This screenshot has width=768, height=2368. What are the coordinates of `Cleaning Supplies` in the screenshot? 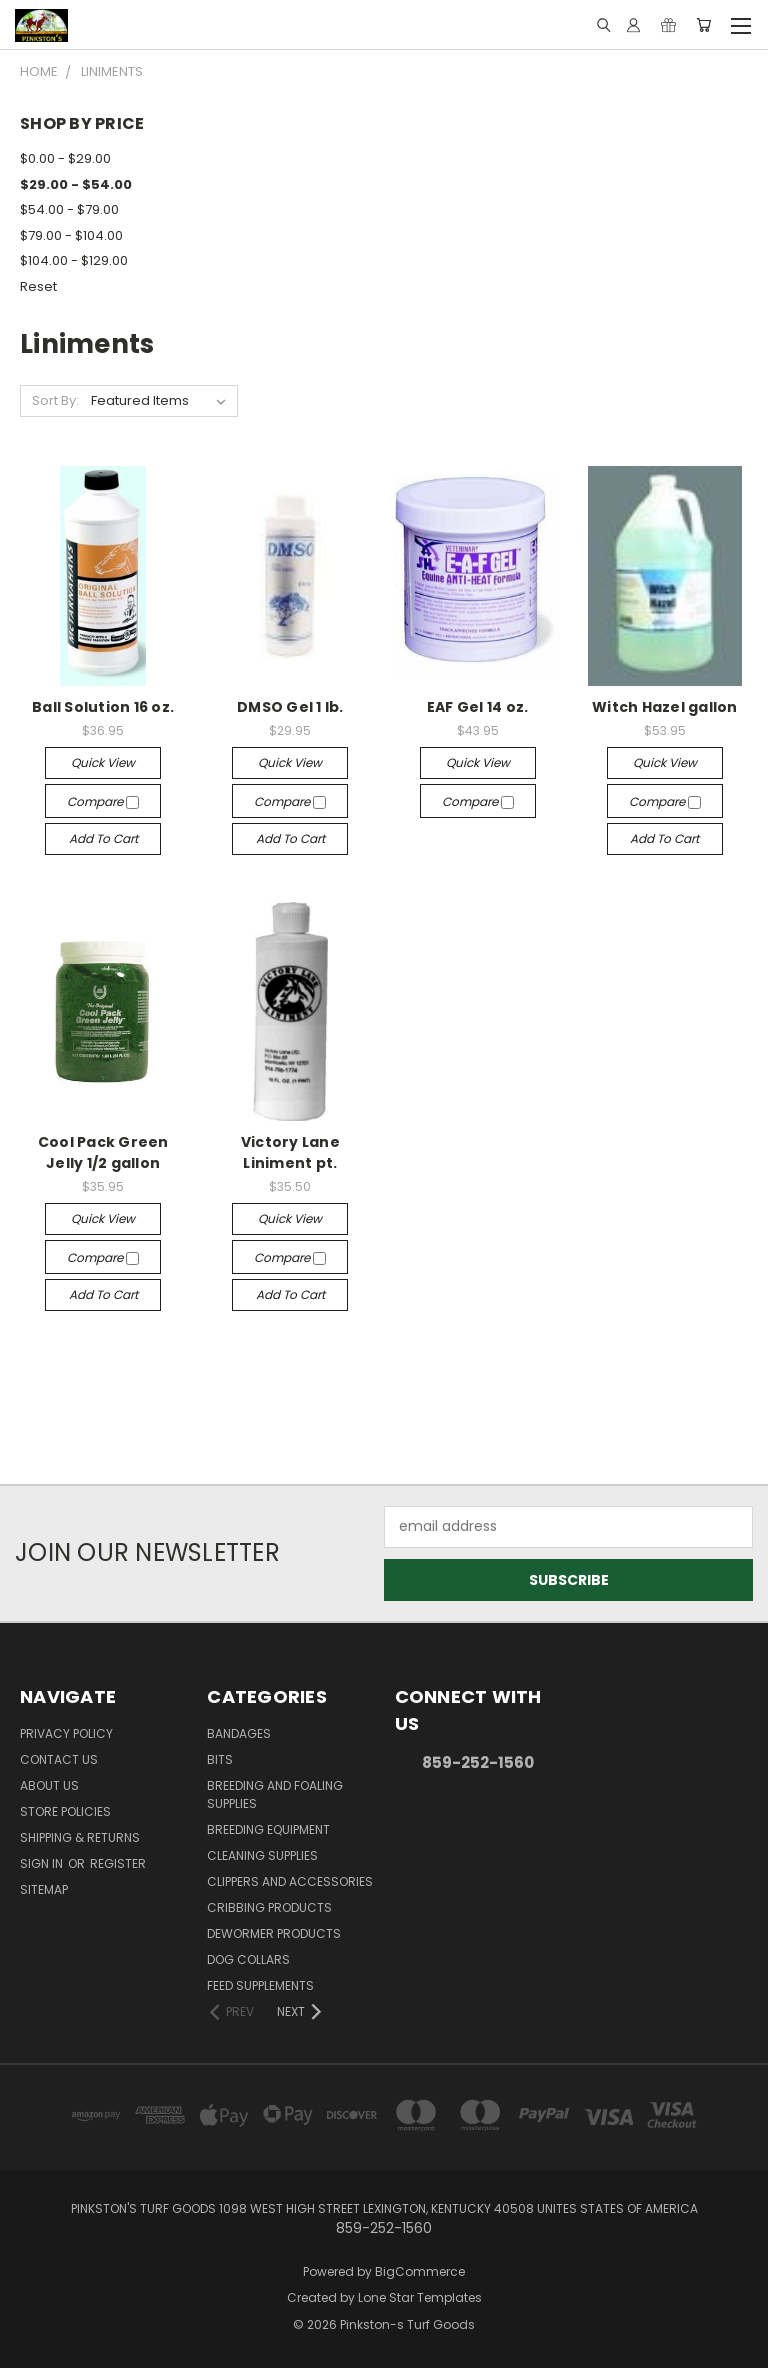 It's located at (262, 1855).